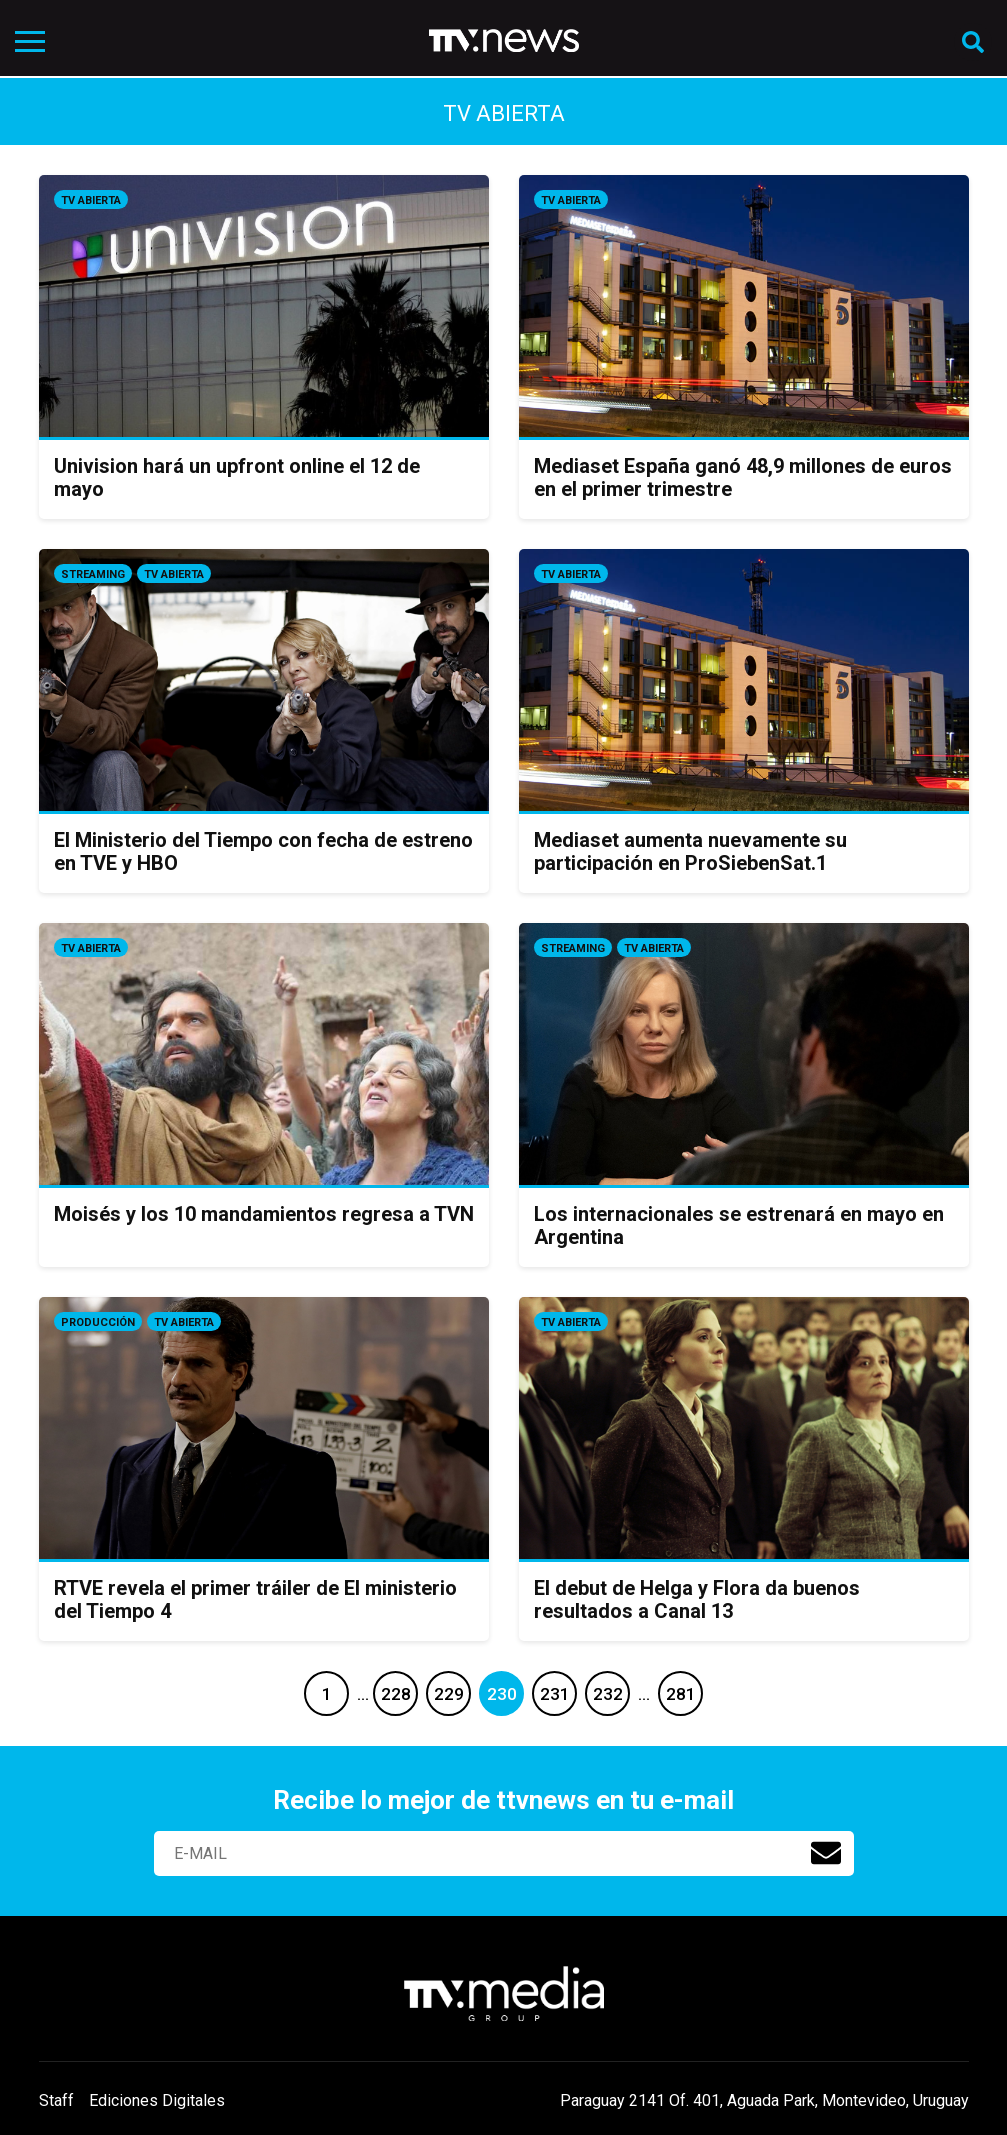  What do you see at coordinates (739, 1225) in the screenshot?
I see `Los internacionales se estrenará en mayo en Argentina` at bounding box center [739, 1225].